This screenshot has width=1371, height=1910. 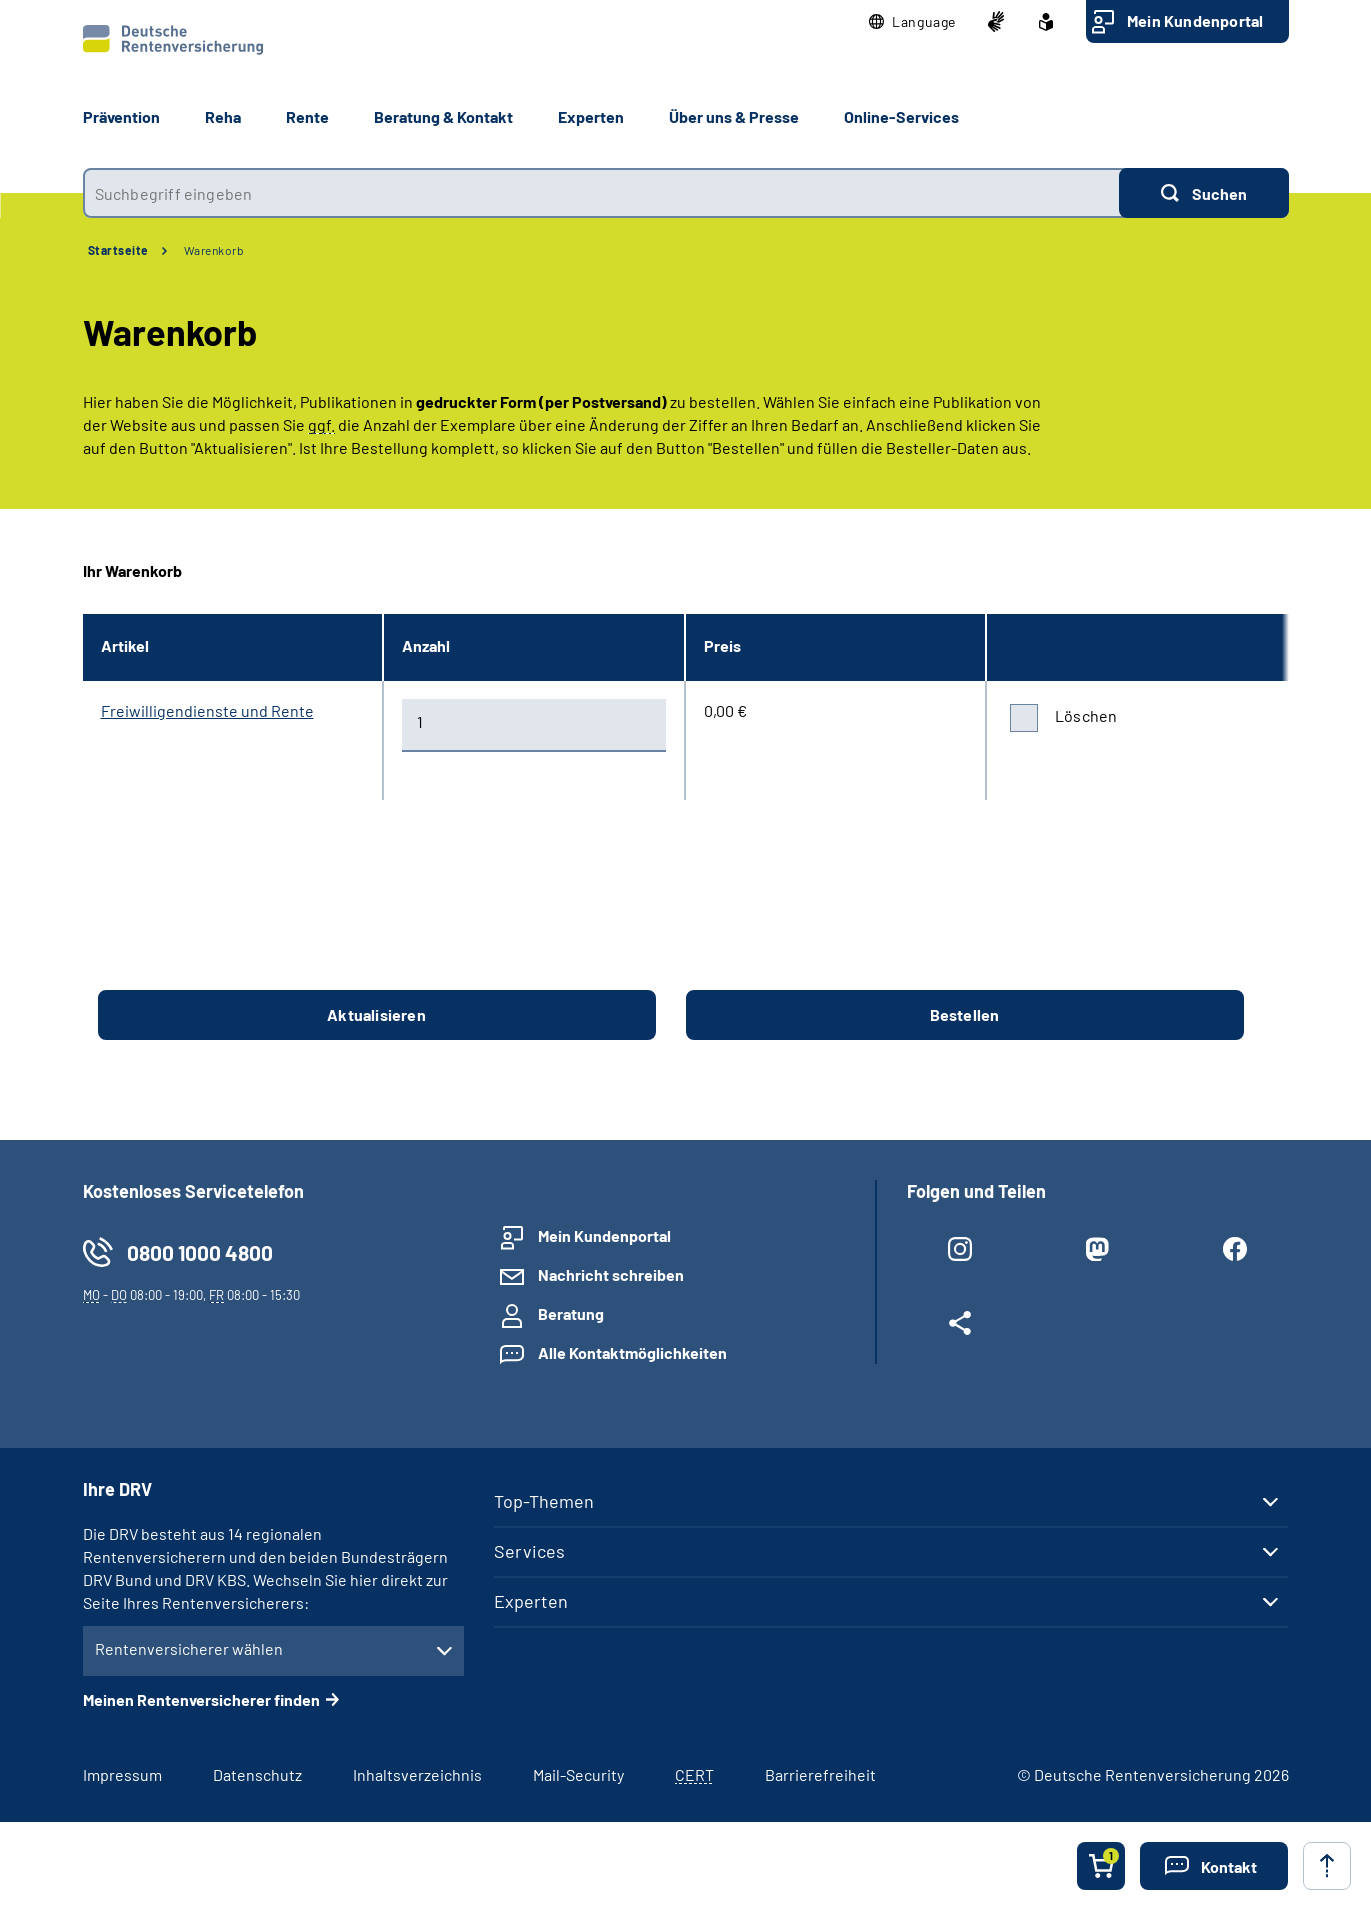 I want to click on Warenkorb, so click(x=214, y=250).